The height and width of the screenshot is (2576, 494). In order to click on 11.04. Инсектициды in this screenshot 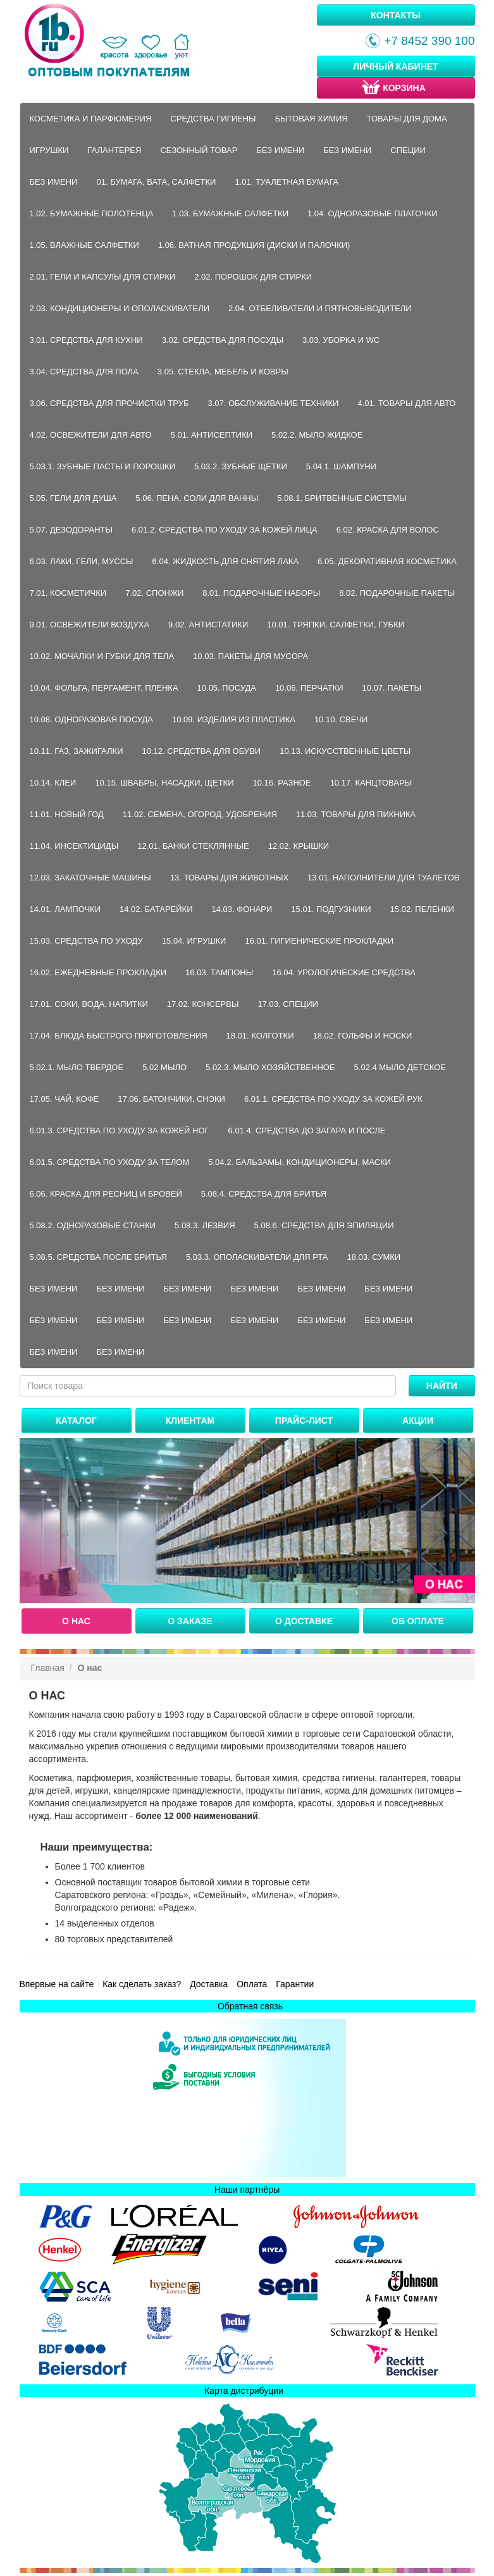, I will do `click(74, 846)`.